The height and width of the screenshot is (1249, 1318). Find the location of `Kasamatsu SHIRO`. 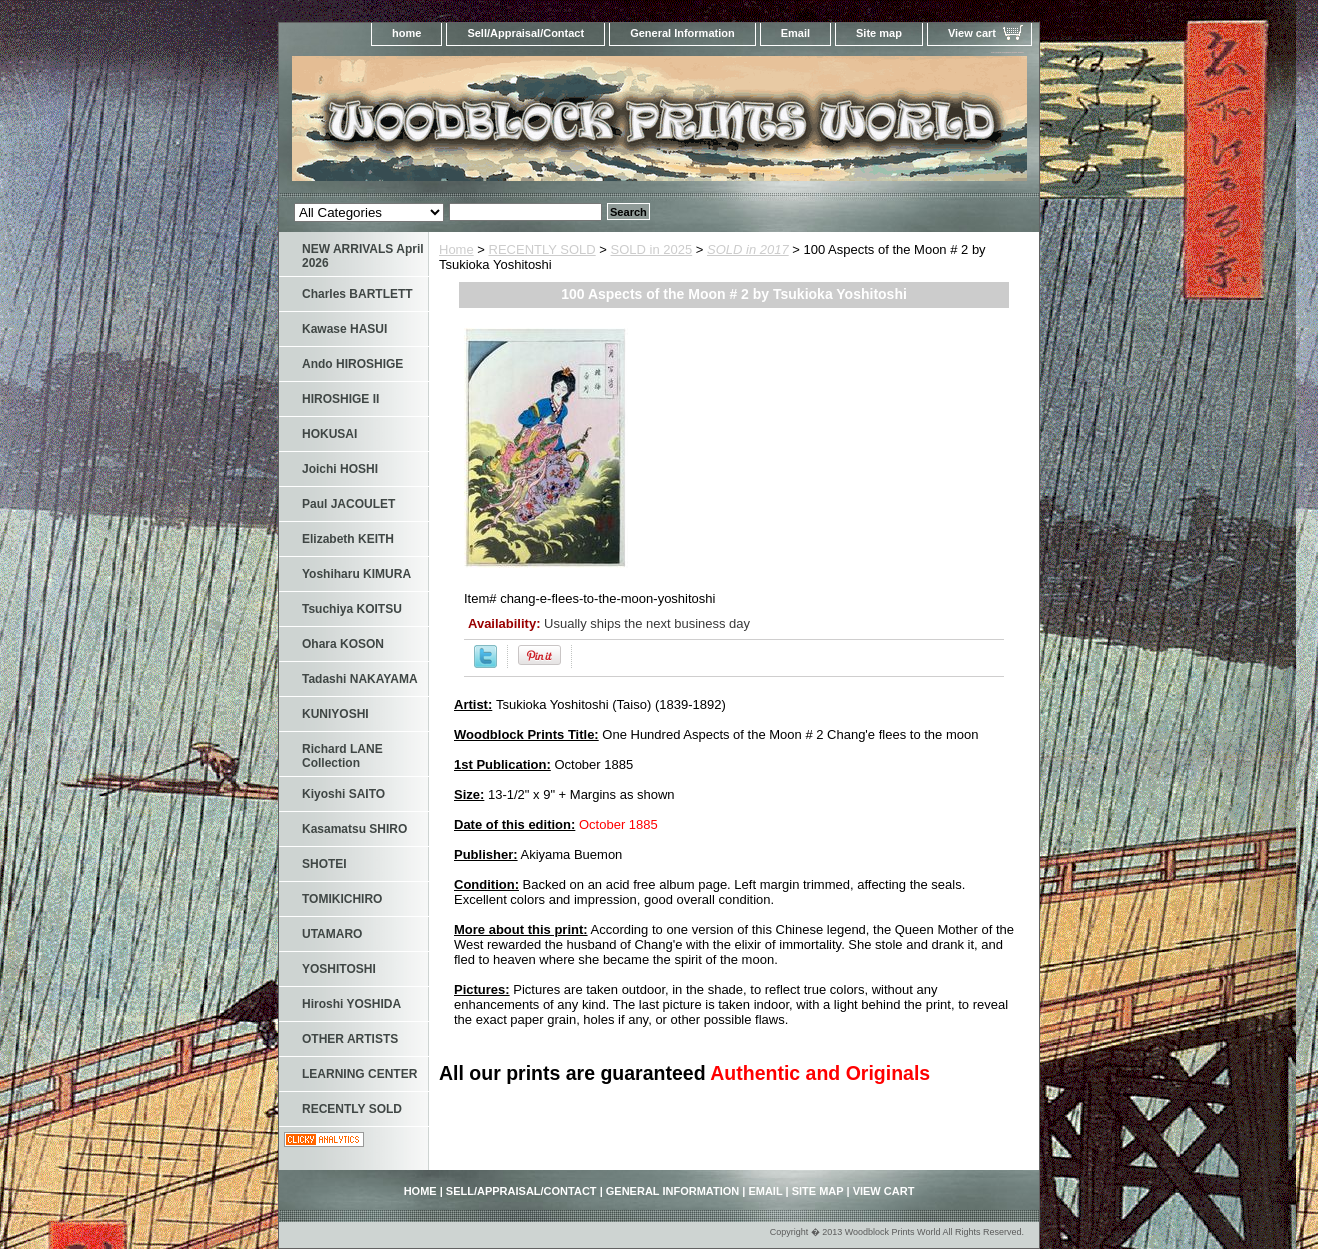

Kasamatsu SHIRO is located at coordinates (354, 829).